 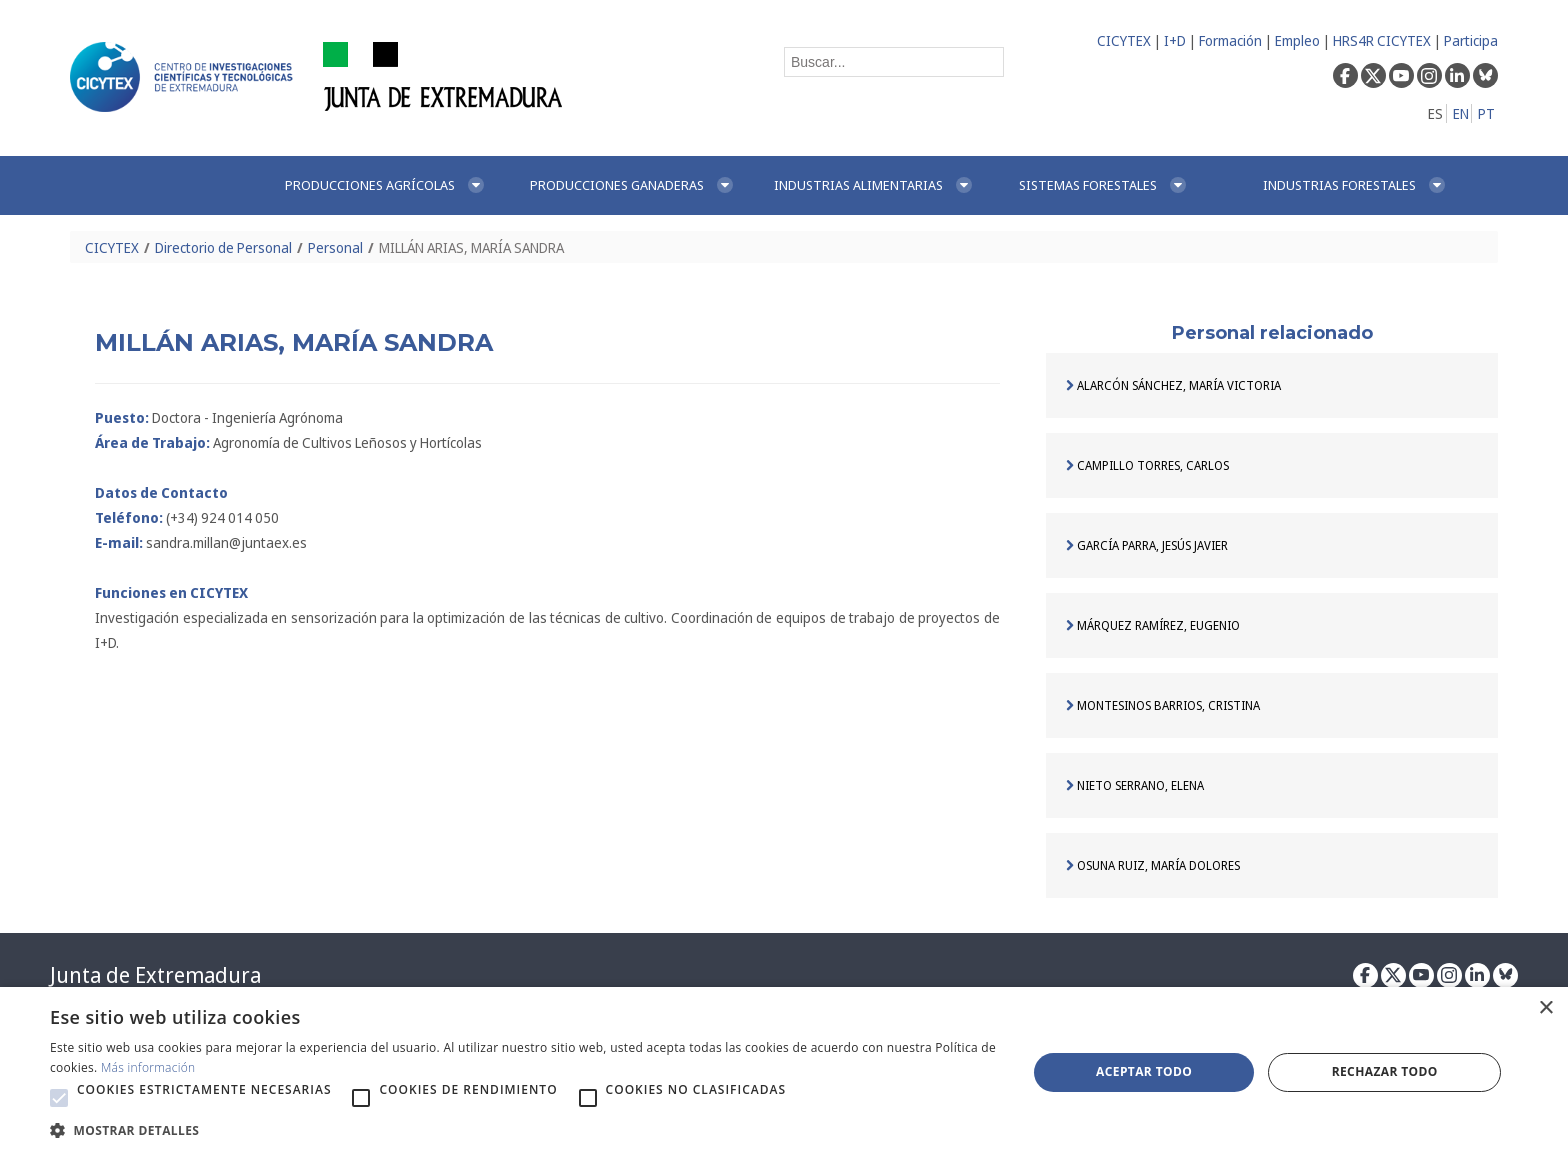 I want to click on PT, so click(x=1486, y=113).